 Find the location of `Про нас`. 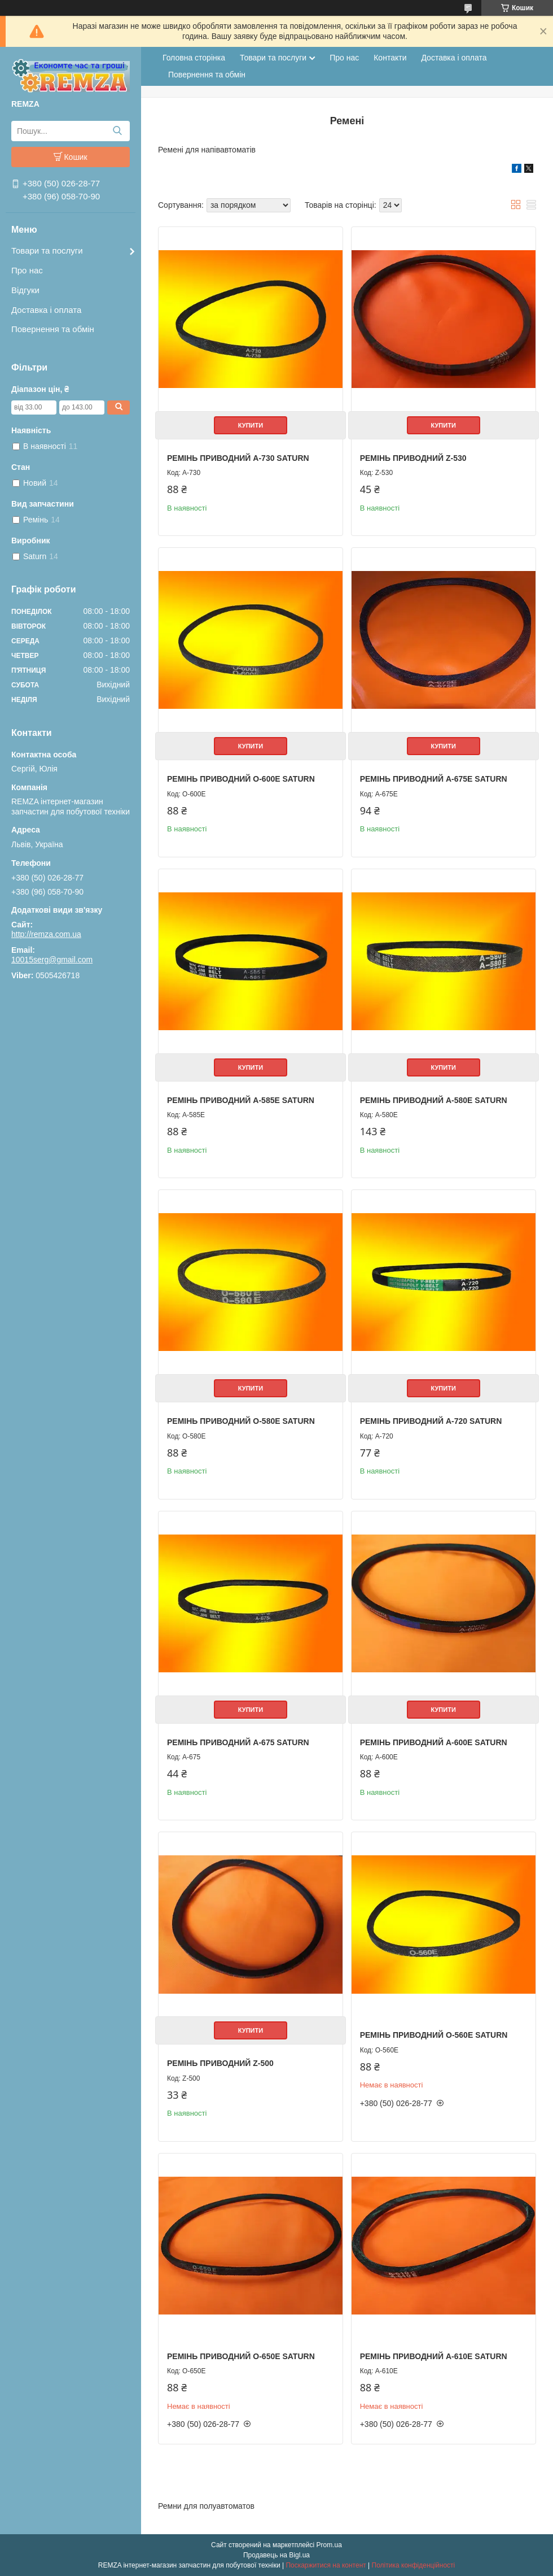

Про нас is located at coordinates (27, 270).